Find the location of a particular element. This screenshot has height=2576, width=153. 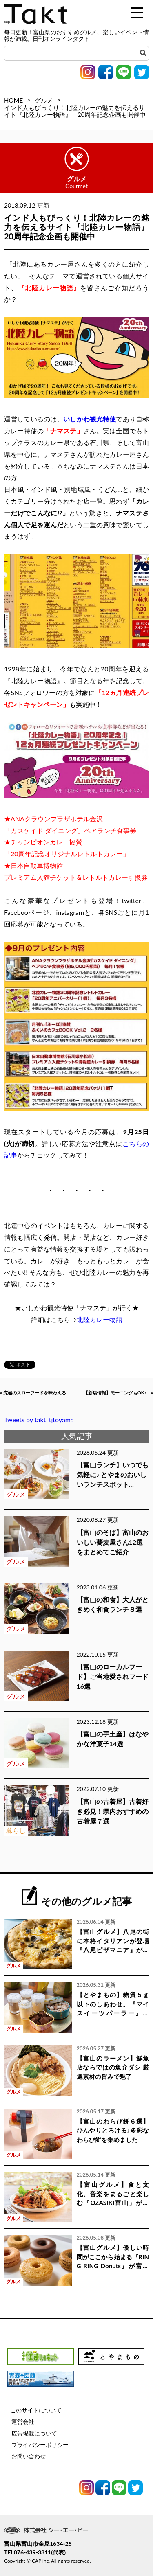

Tweets by takt_tjtoyama is located at coordinates (39, 1419).